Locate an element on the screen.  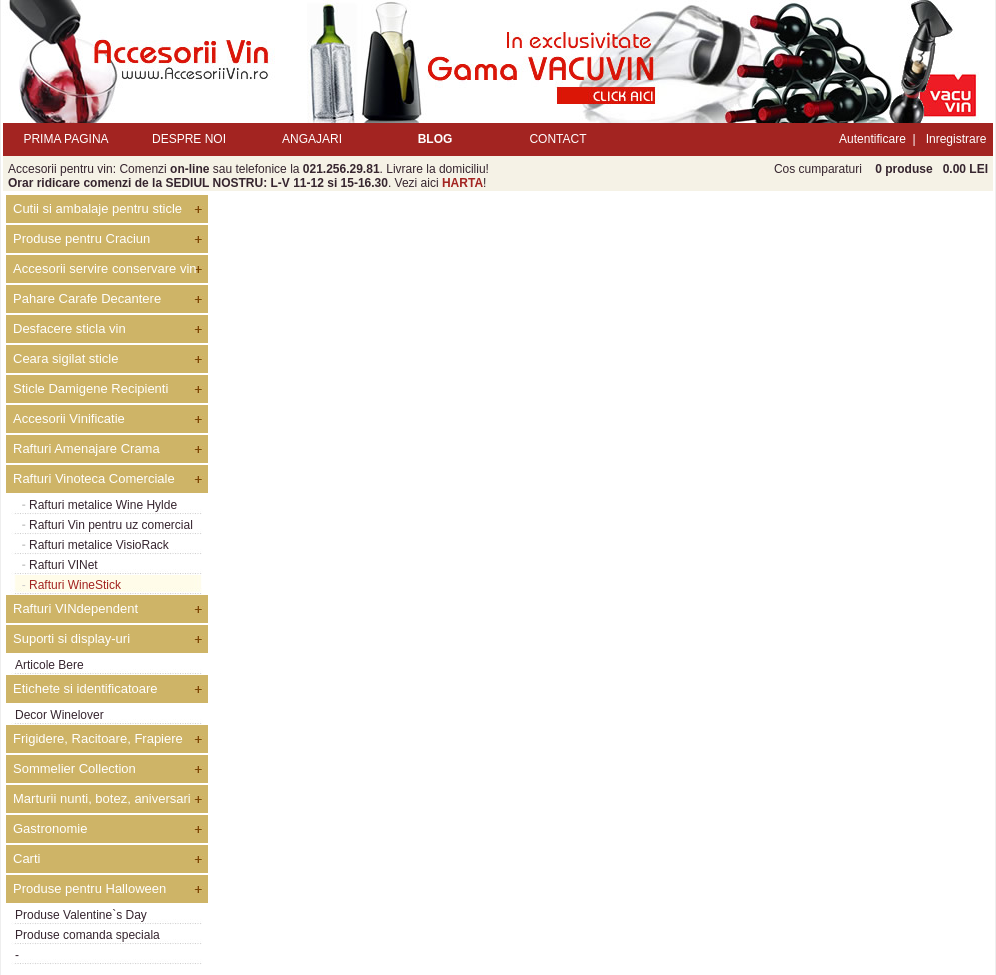
Gastronomie is located at coordinates (50, 828).